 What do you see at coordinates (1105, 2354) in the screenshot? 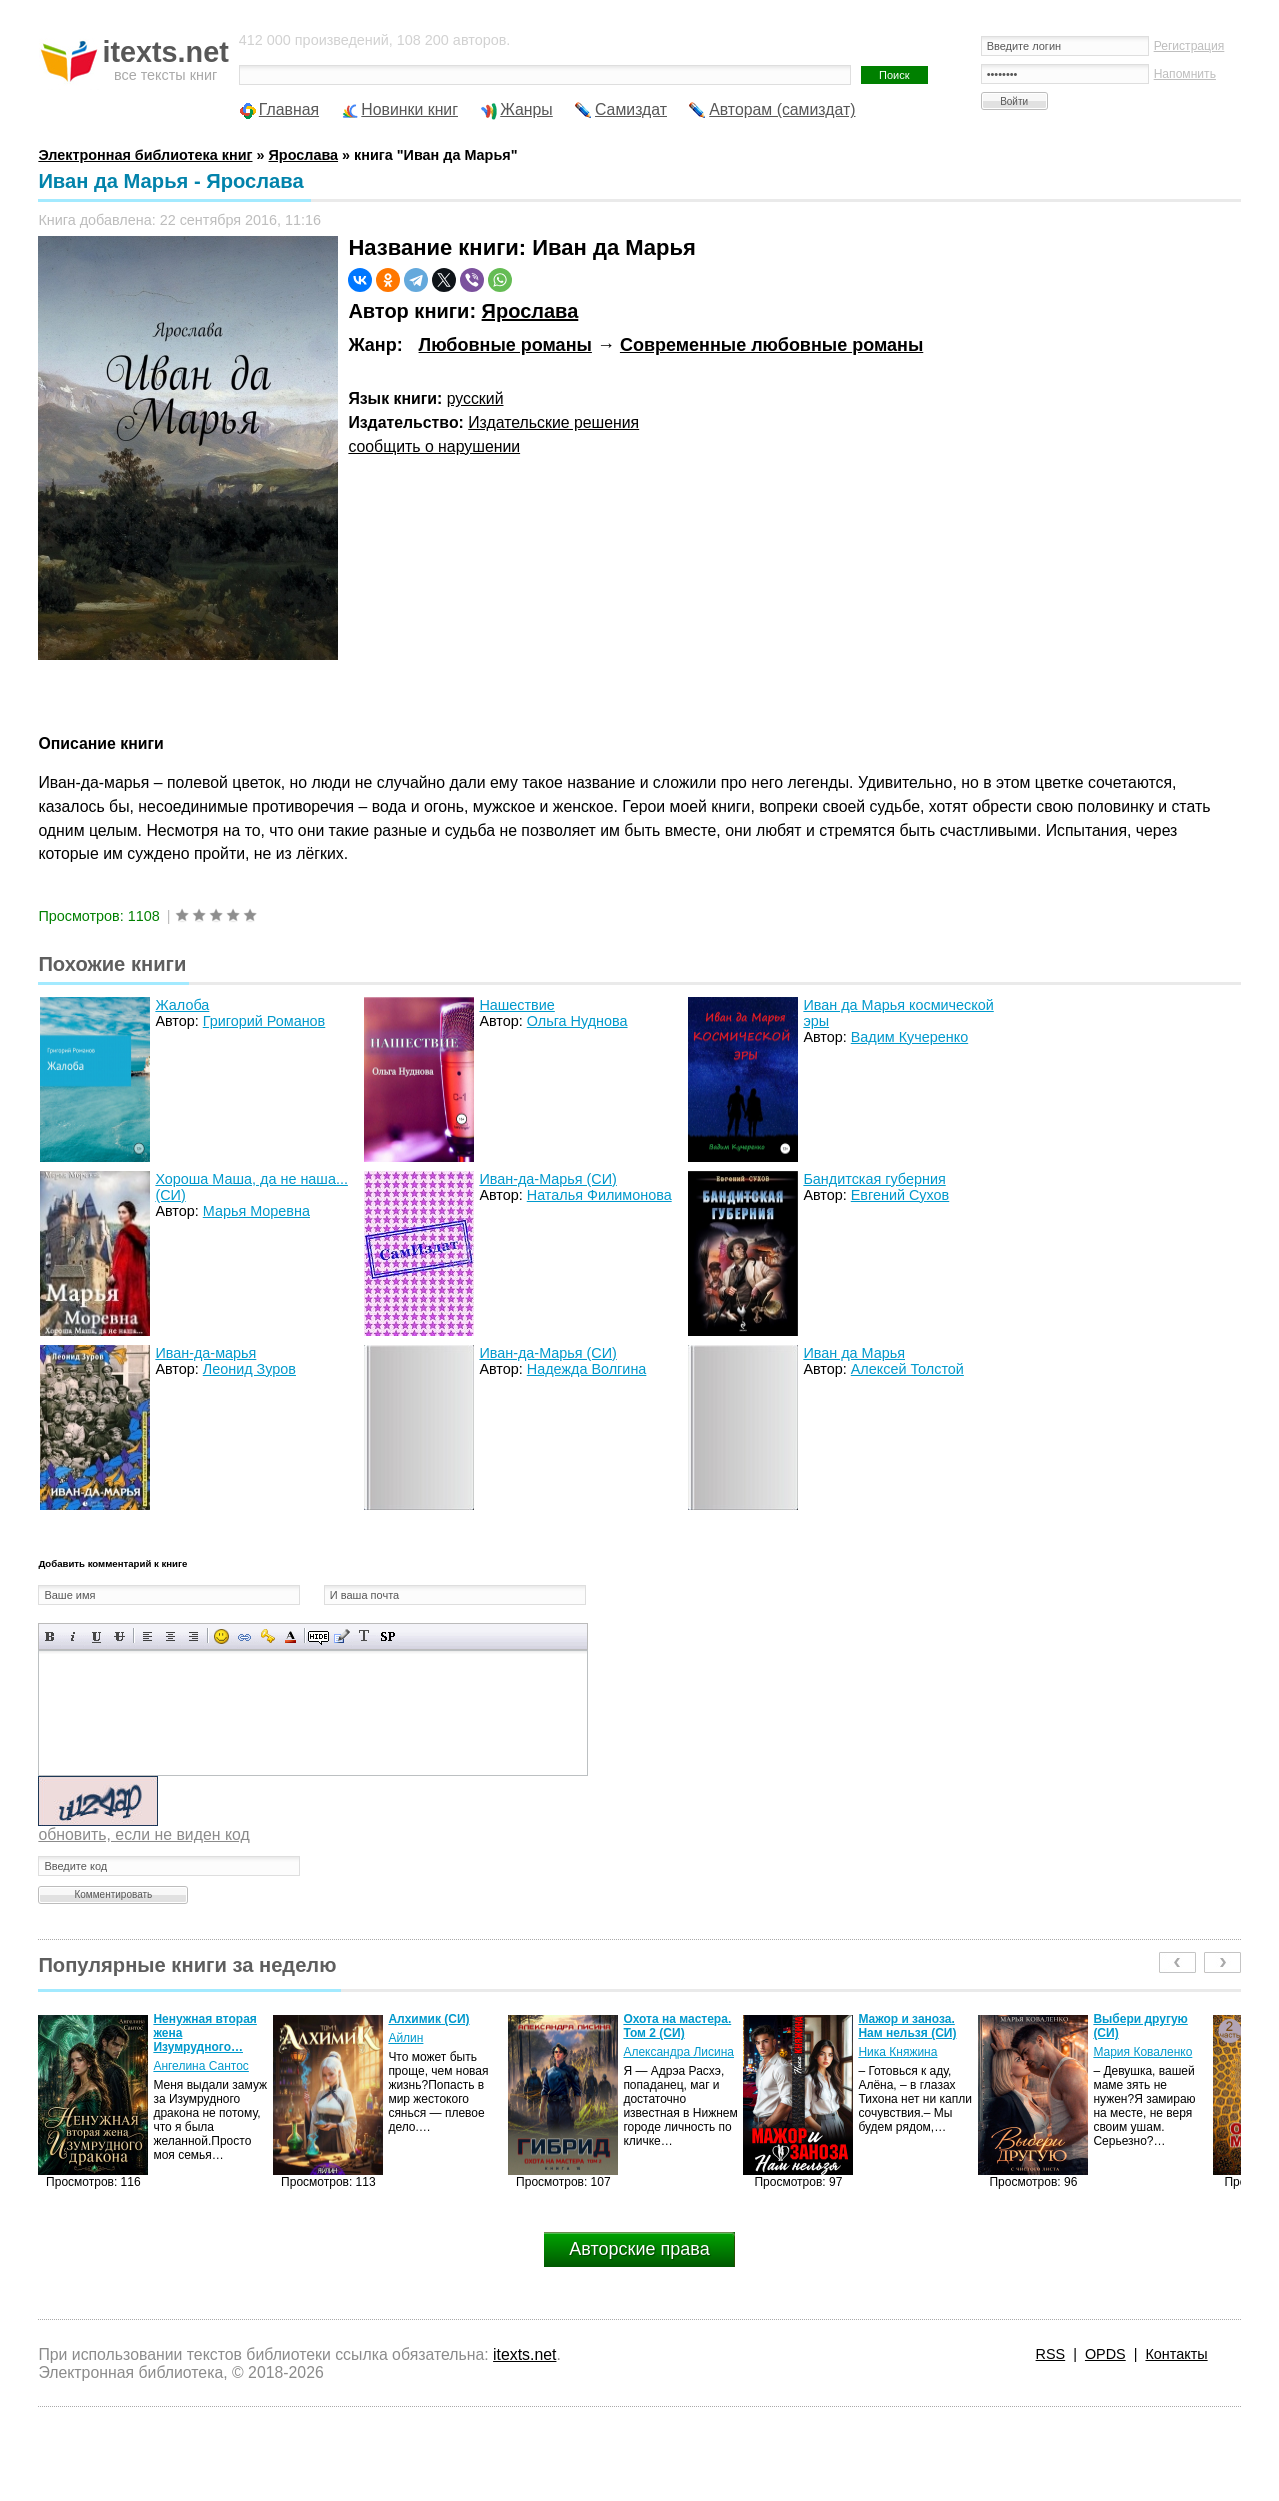
I see `OPDS` at bounding box center [1105, 2354].